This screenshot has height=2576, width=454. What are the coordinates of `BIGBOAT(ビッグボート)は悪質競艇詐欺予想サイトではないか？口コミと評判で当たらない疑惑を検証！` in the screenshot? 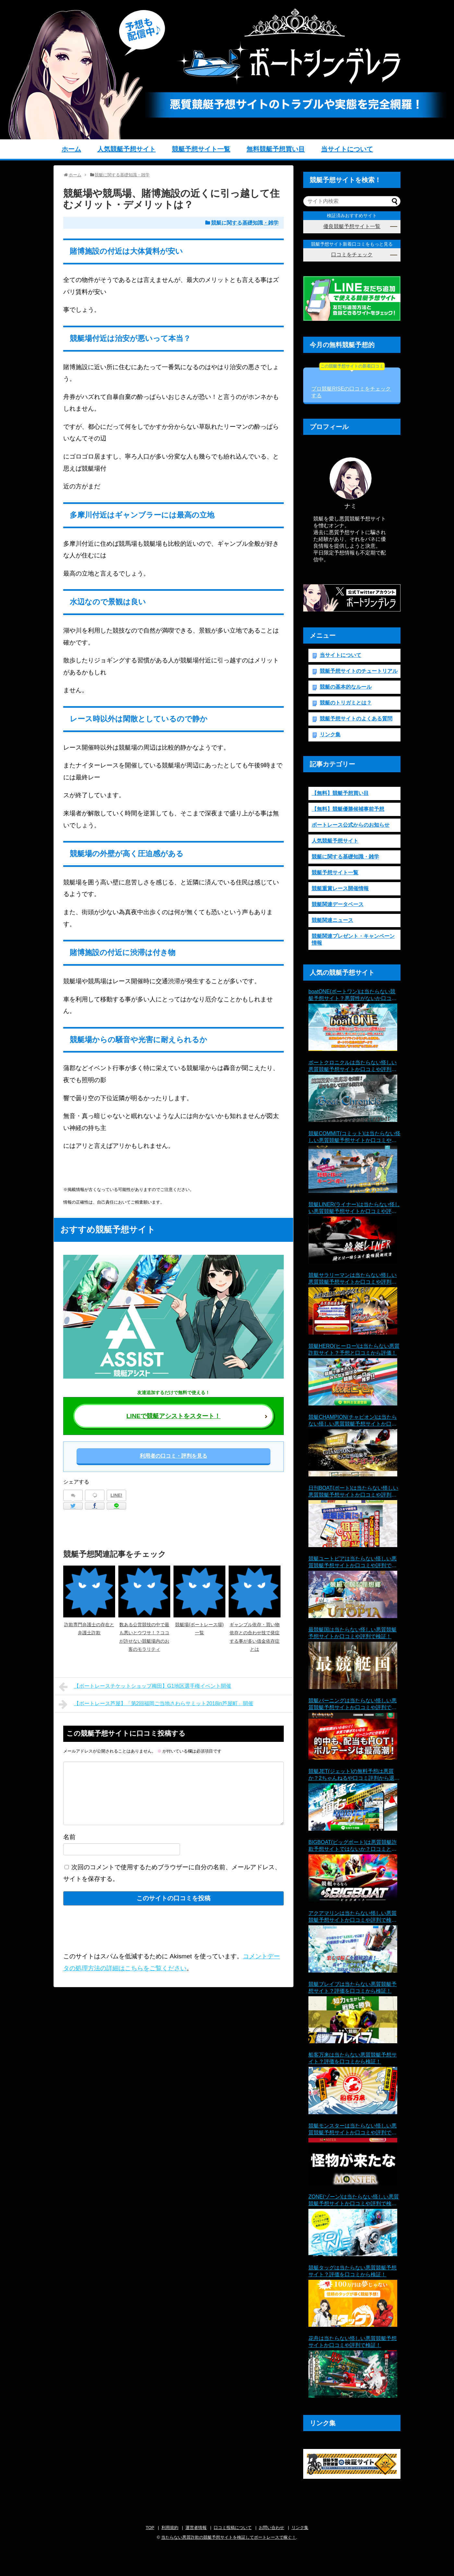 It's located at (352, 1846).